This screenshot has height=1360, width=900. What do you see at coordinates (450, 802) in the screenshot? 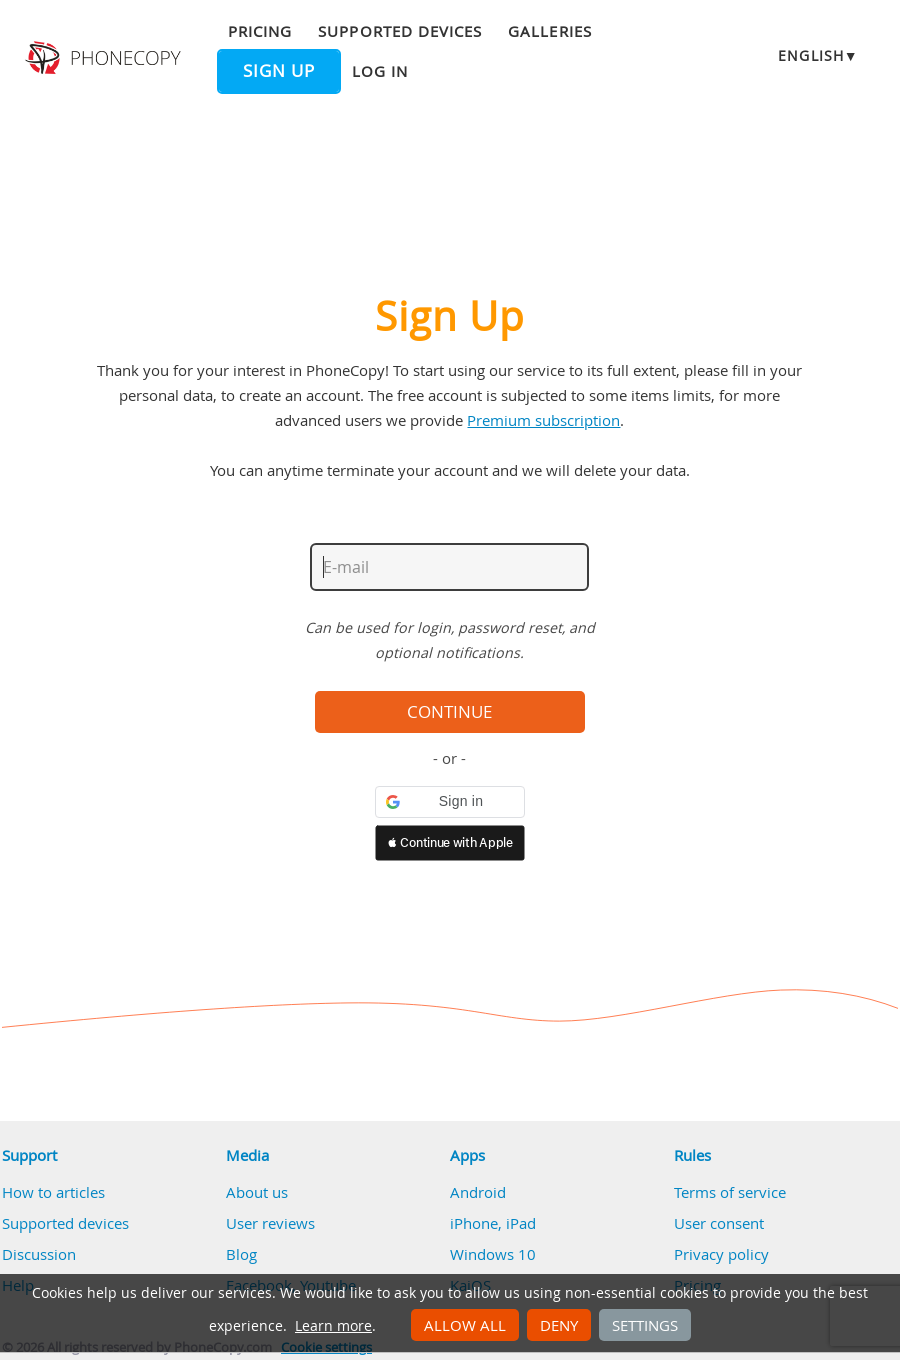
I see `[button]` at bounding box center [450, 802].